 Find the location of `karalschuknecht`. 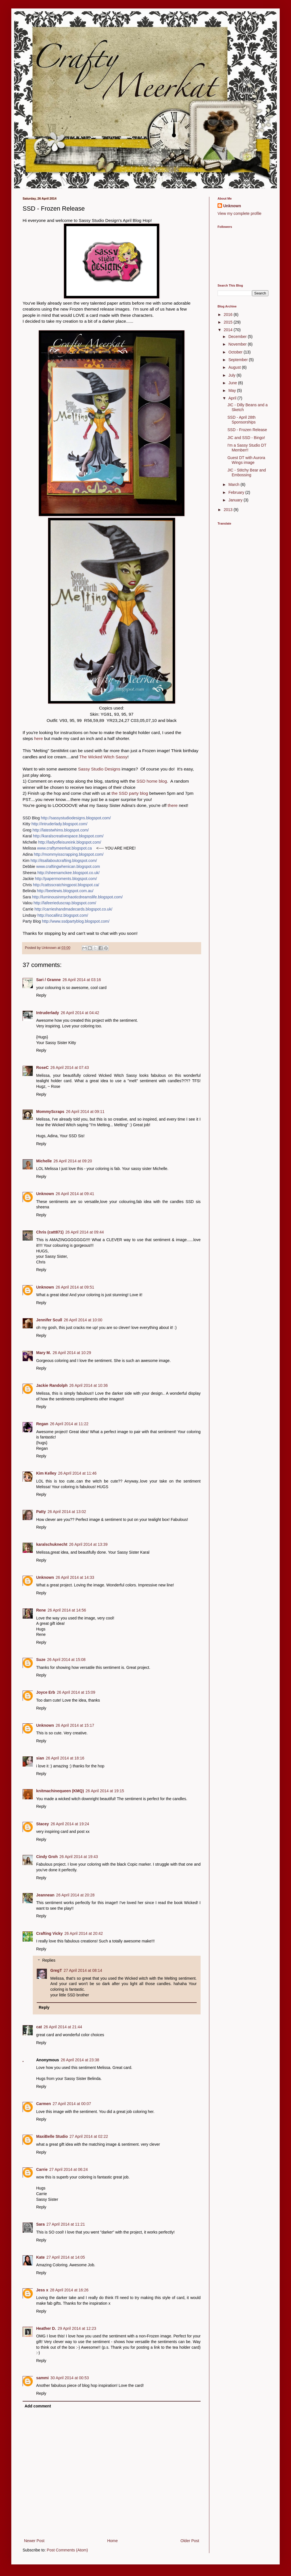

karalschuknecht is located at coordinates (52, 1544).